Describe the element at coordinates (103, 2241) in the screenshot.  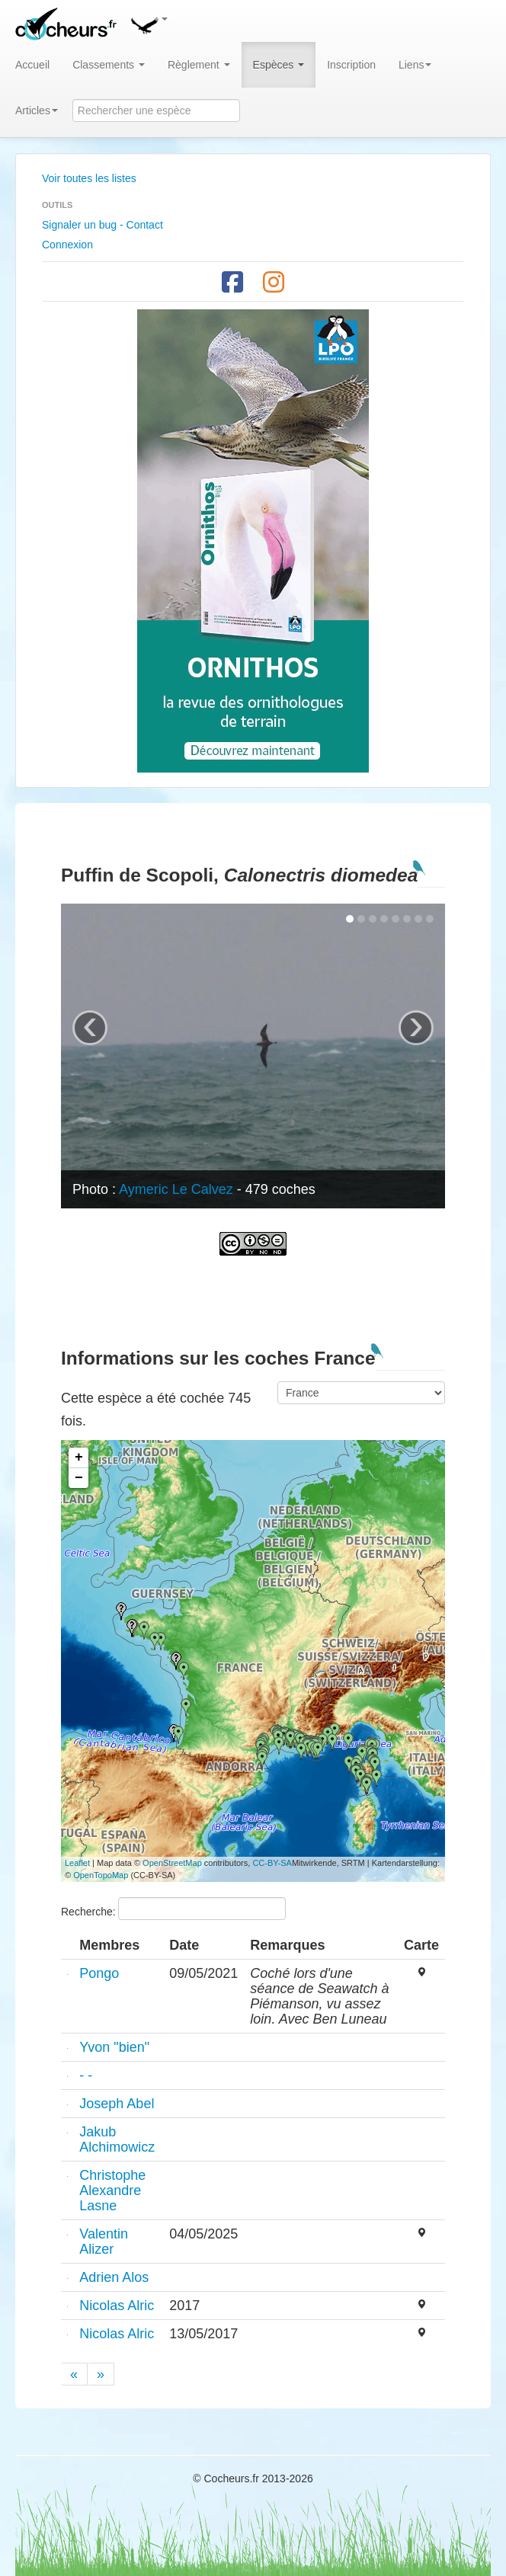
I see `Valentin Alizer` at that location.